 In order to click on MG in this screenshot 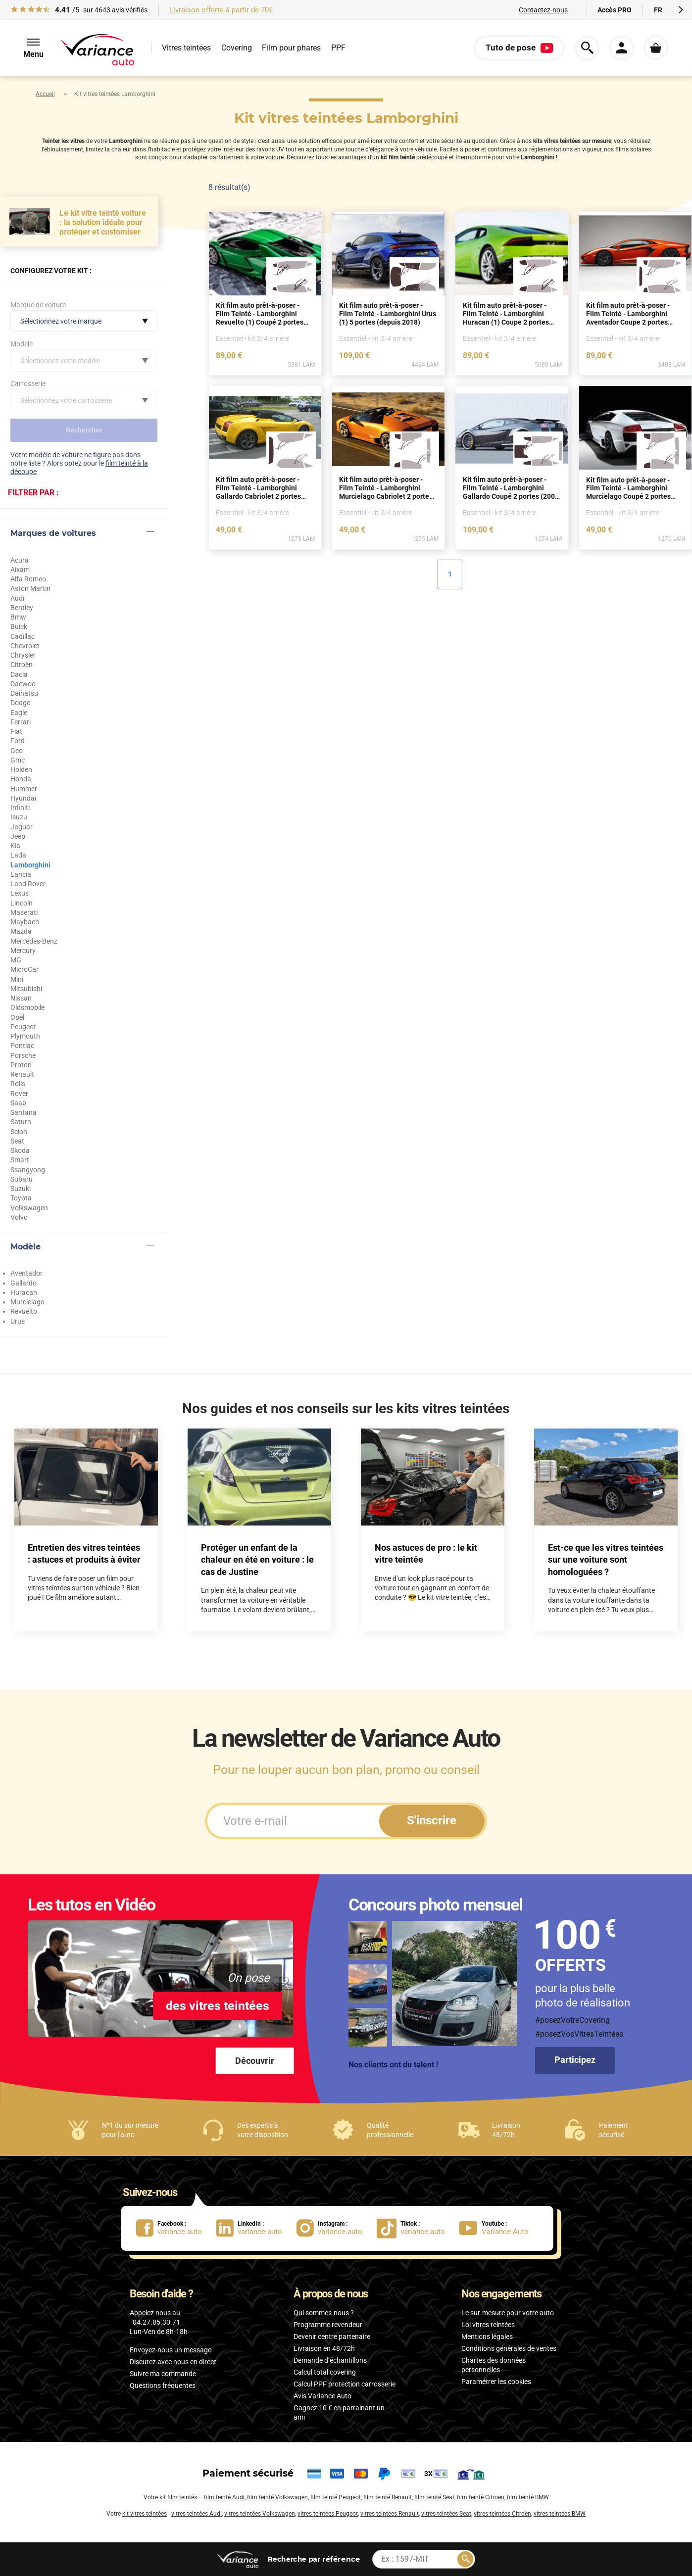, I will do `click(15, 960)`.